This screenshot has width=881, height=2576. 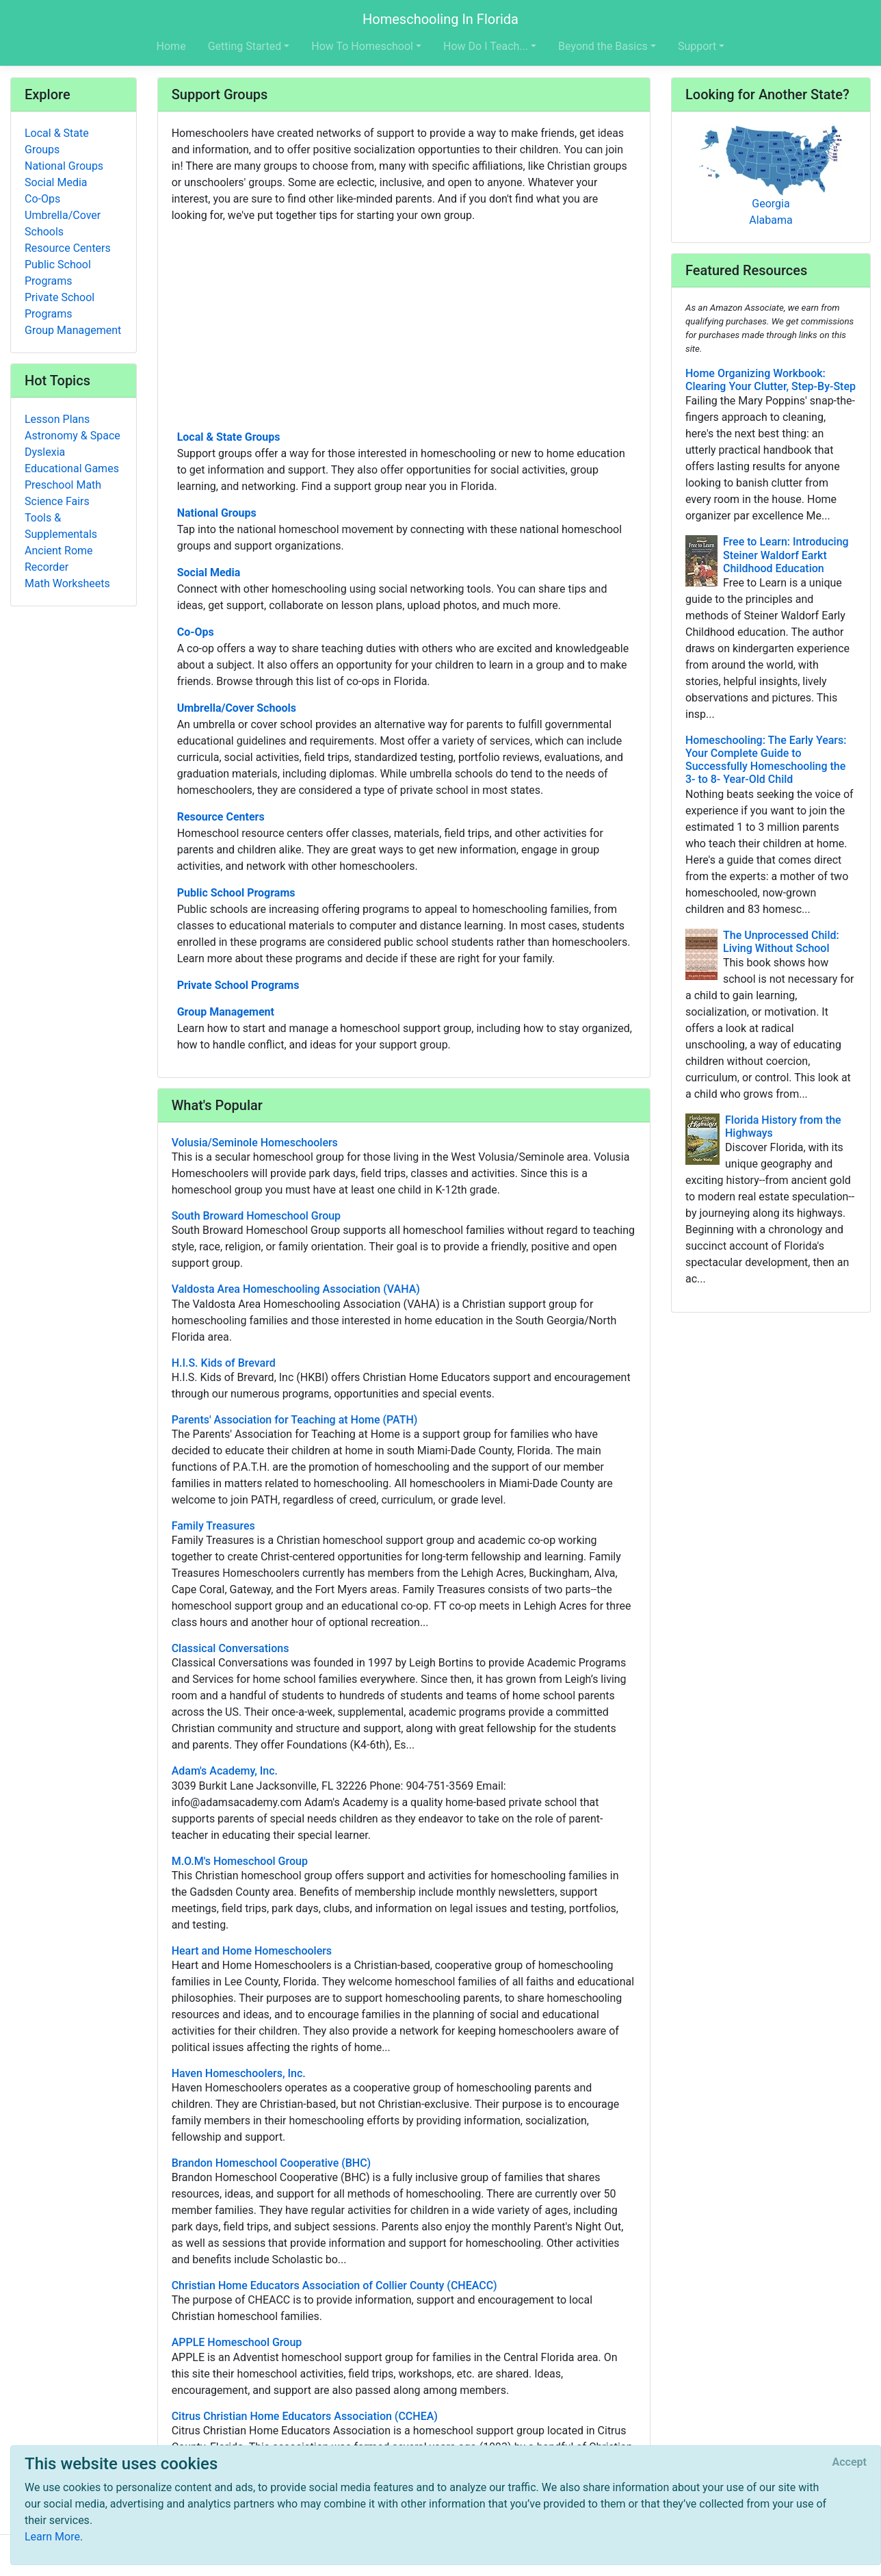 What do you see at coordinates (362, 46) in the screenshot?
I see `How To Homeschool [button]` at bounding box center [362, 46].